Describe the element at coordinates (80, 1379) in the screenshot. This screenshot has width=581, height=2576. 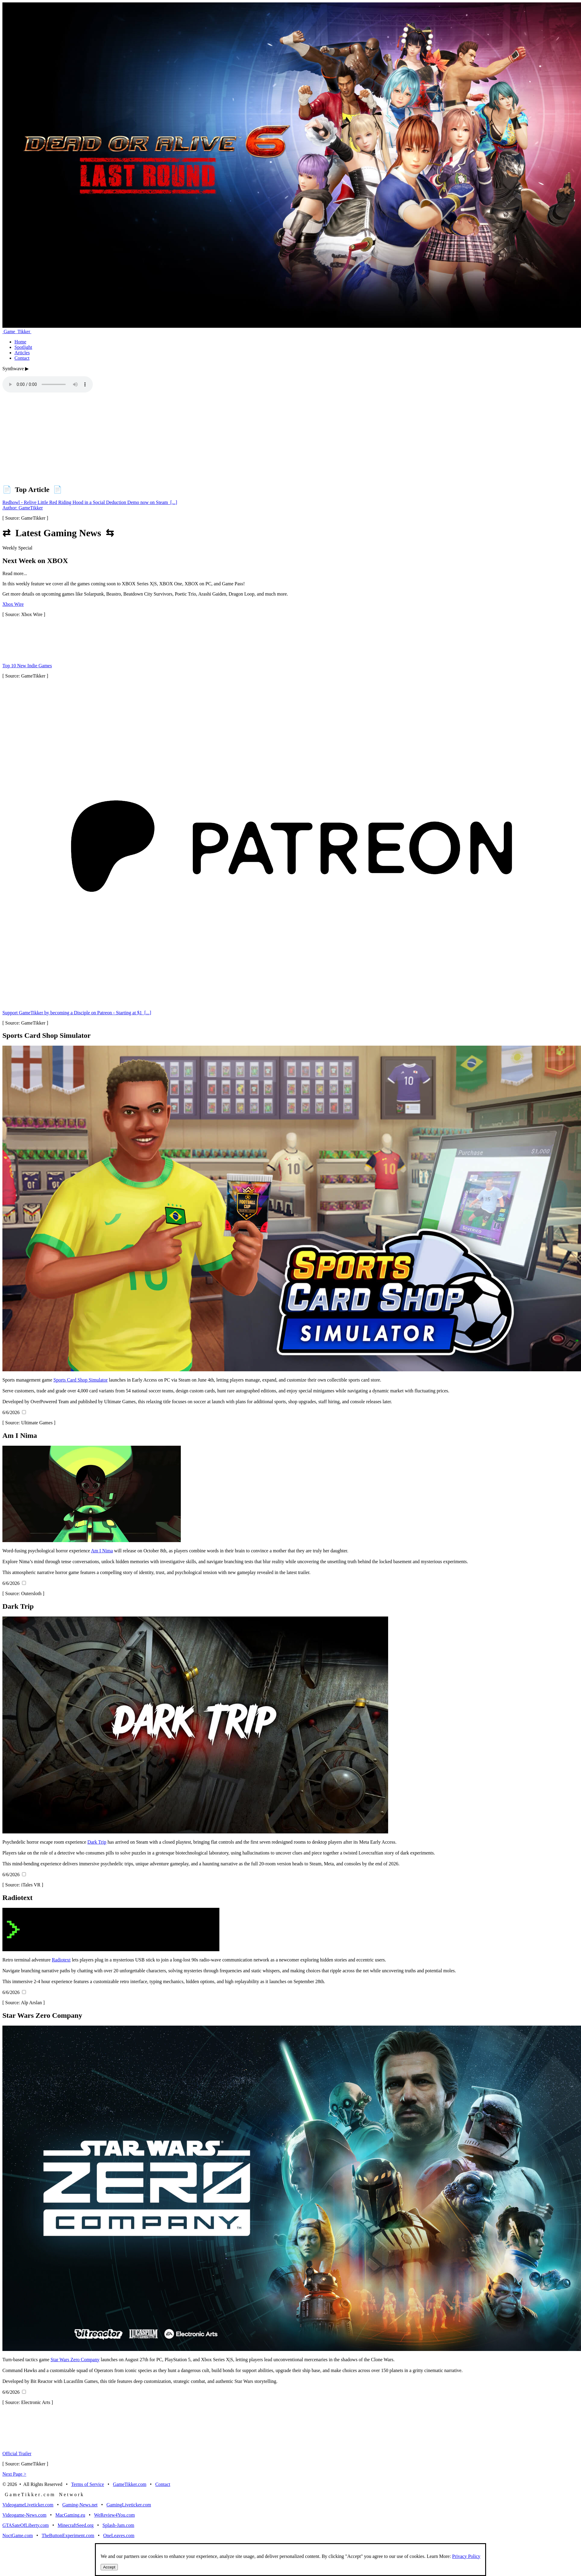
I see `Sports Card Shop Simulator` at that location.